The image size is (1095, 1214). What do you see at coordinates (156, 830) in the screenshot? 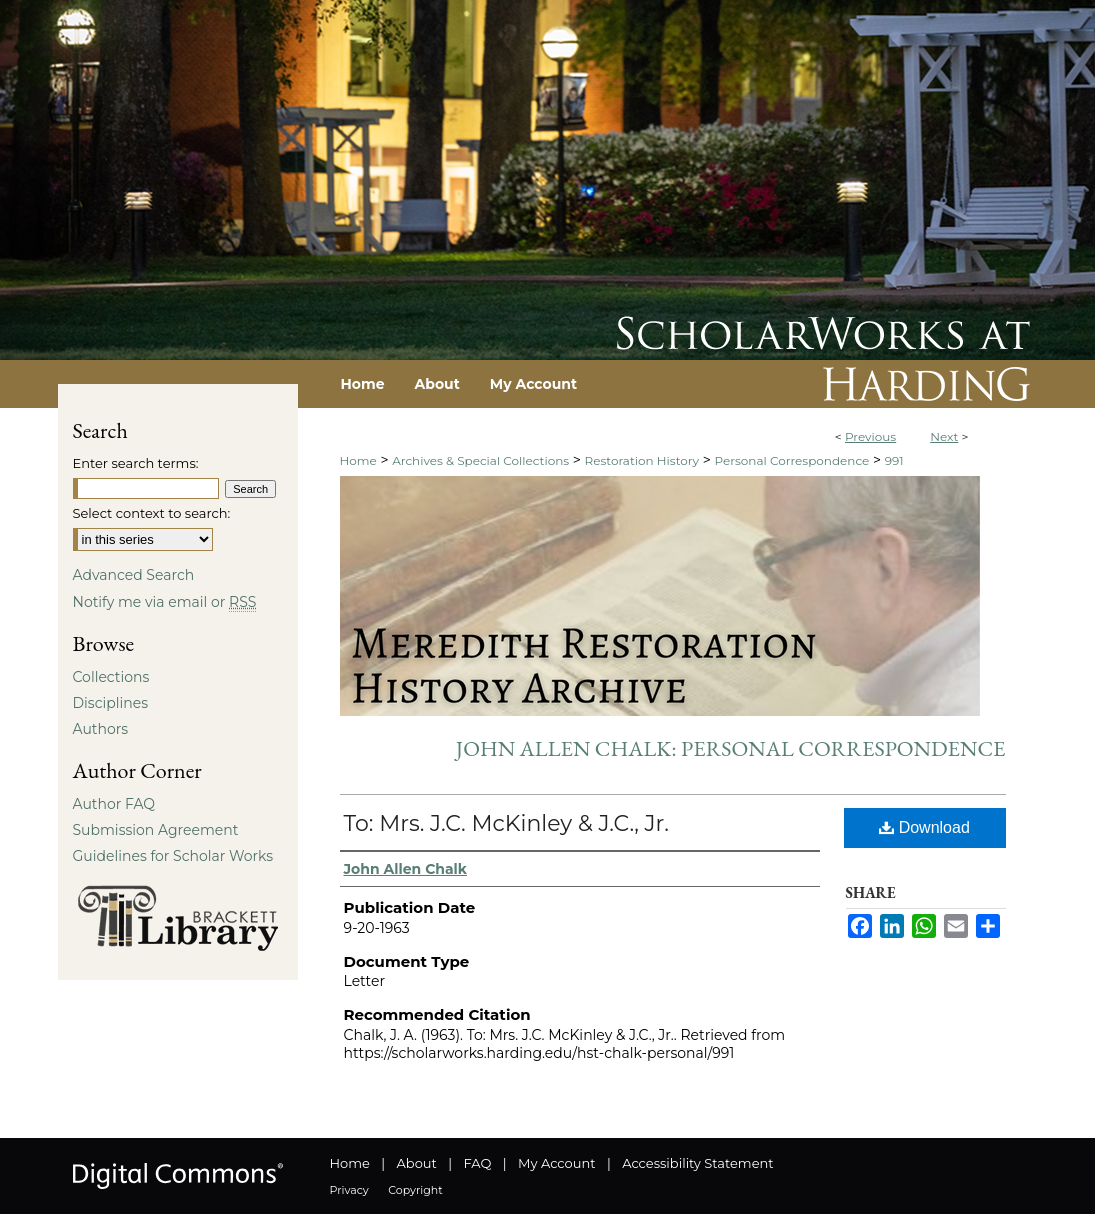
I see `Submission Agreement` at bounding box center [156, 830].